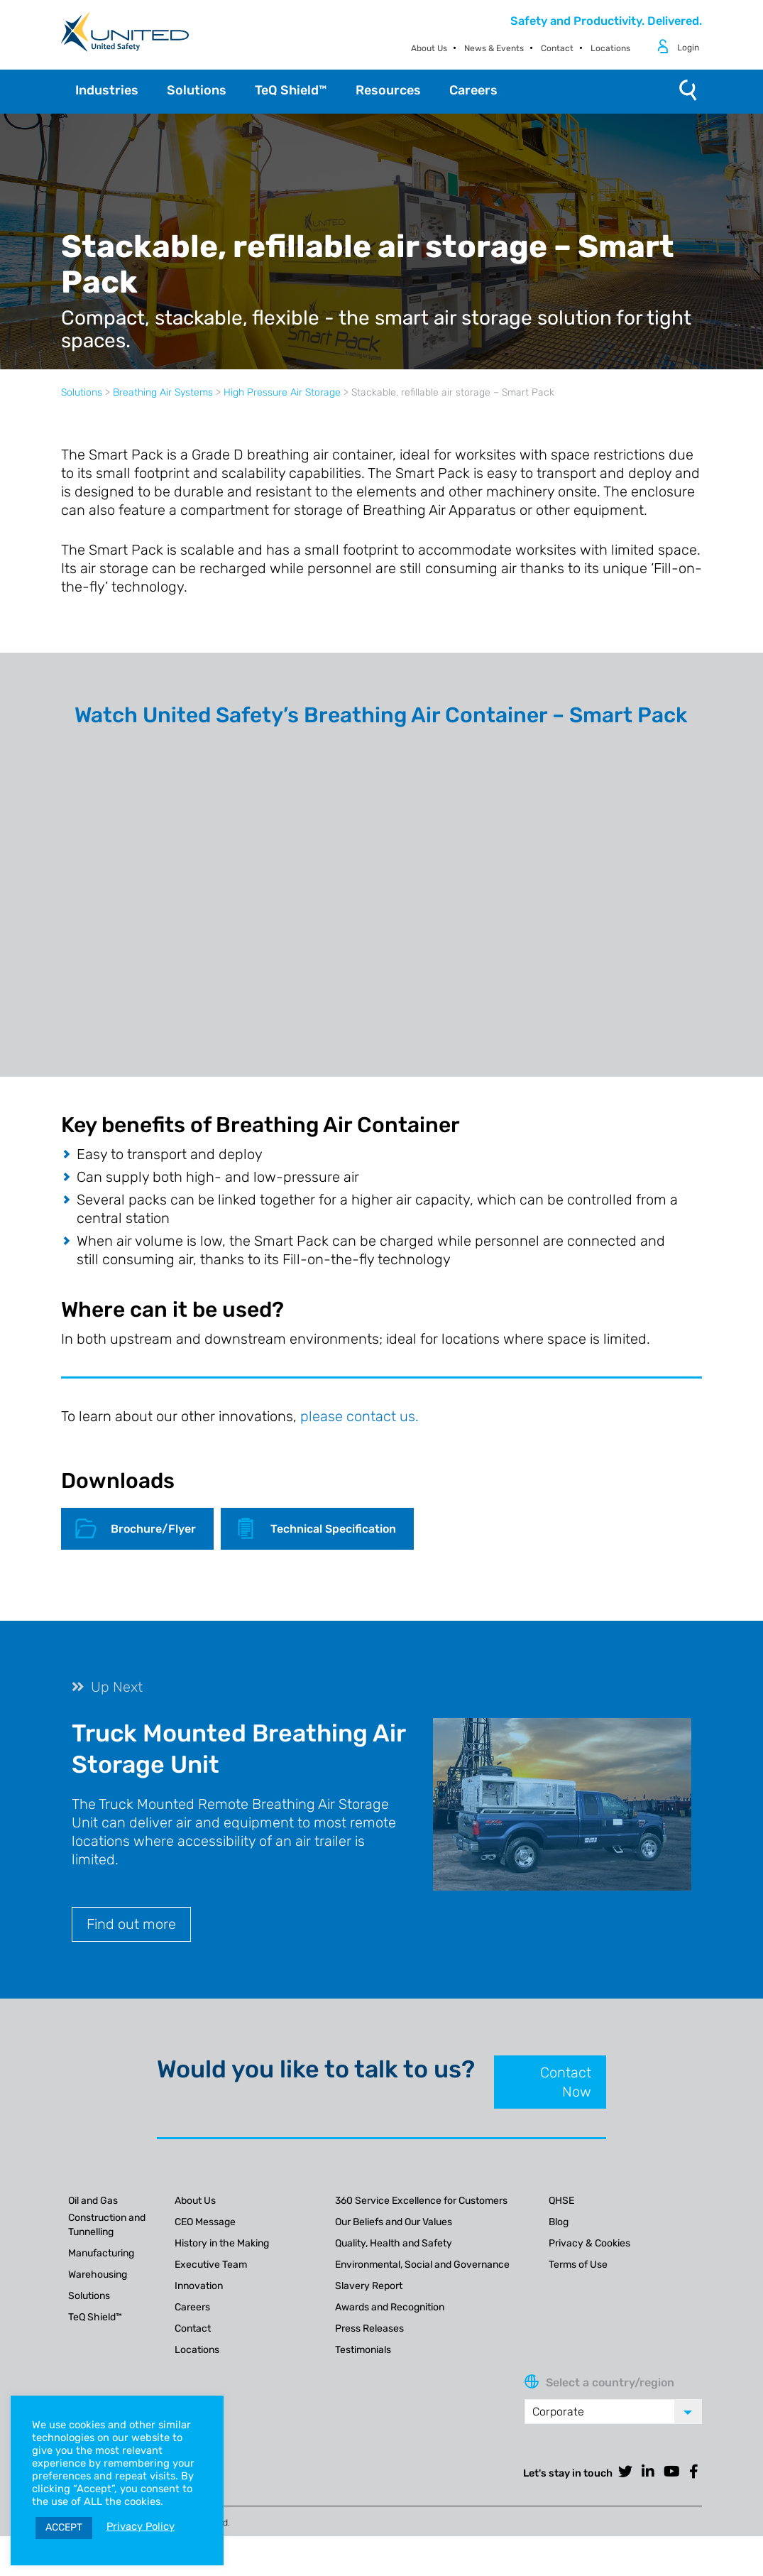  Describe the element at coordinates (199, 2286) in the screenshot. I see `Innovation` at that location.